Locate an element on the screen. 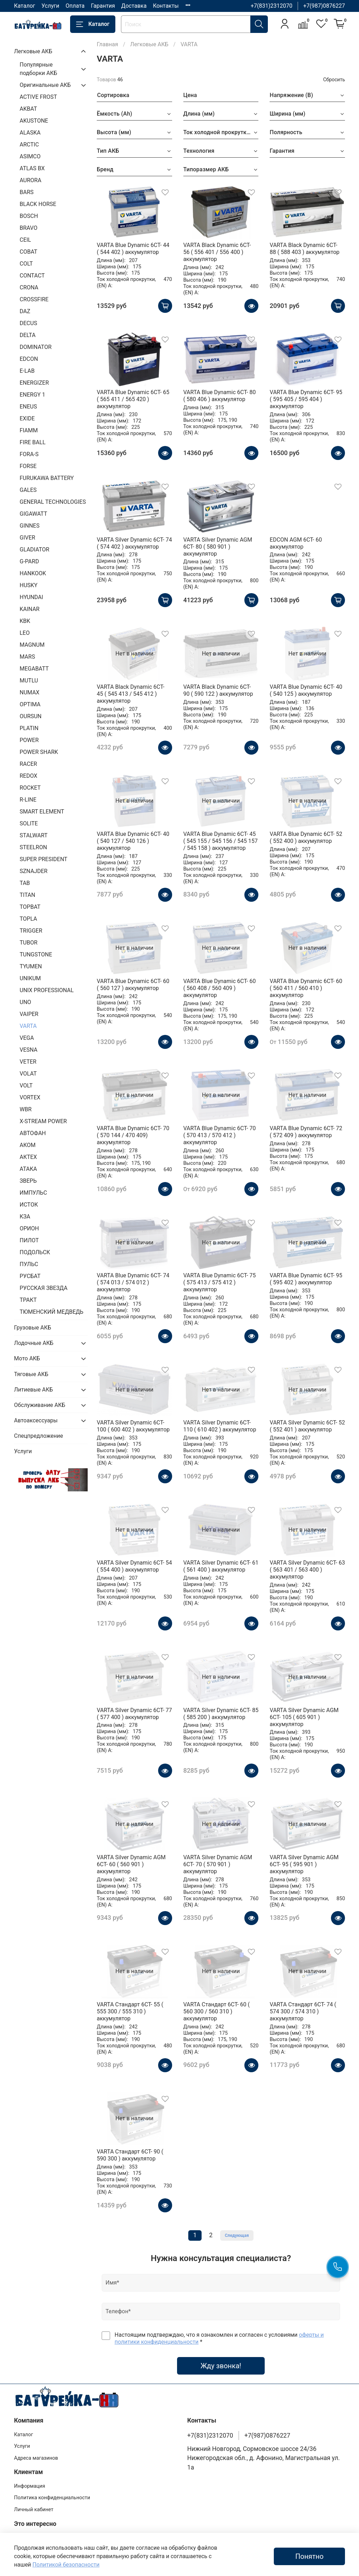 Image resolution: width=359 pixels, height=2576 pixels. KBK is located at coordinates (25, 621).